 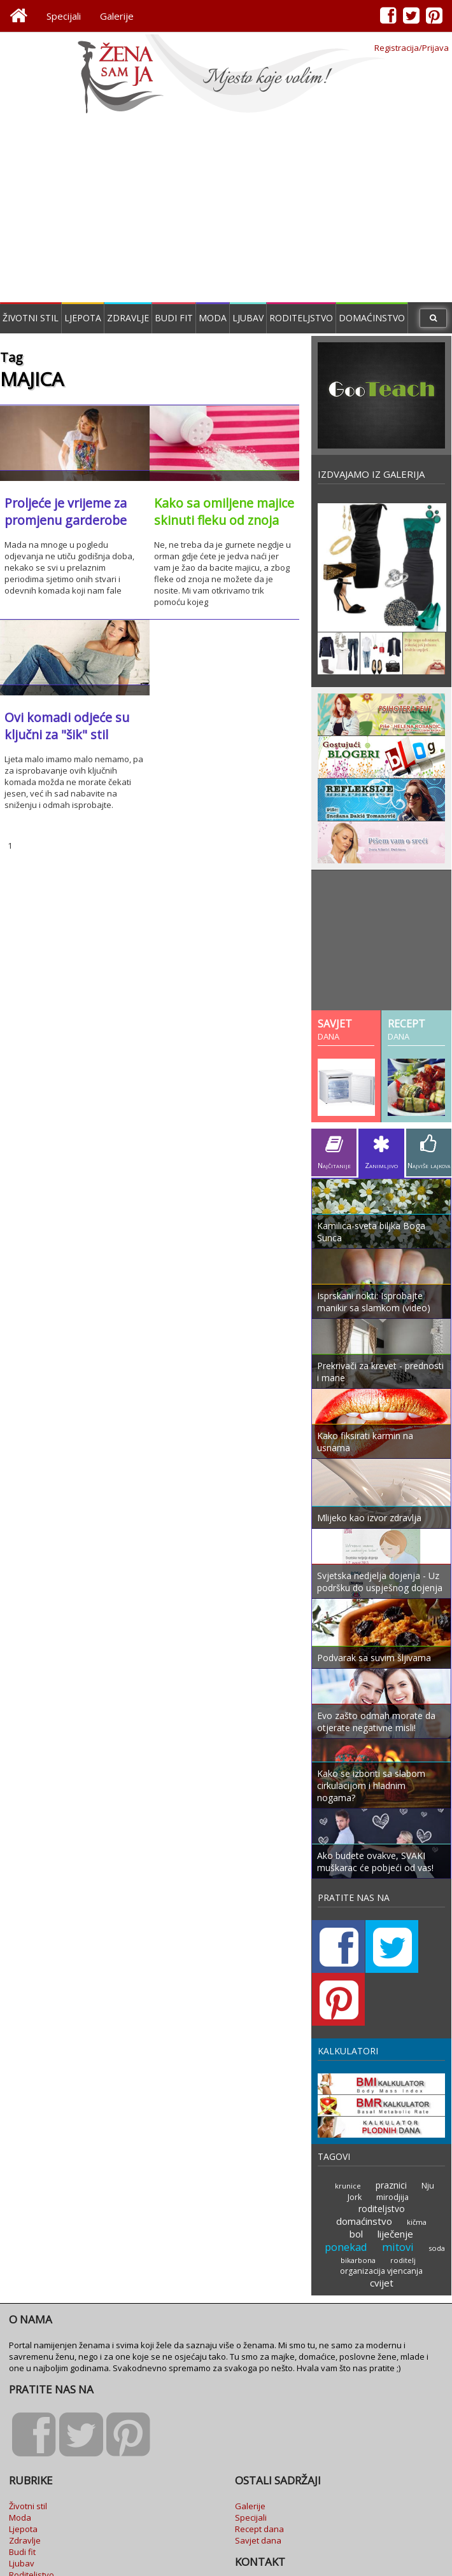 What do you see at coordinates (248, 318) in the screenshot?
I see `Ljubav` at bounding box center [248, 318].